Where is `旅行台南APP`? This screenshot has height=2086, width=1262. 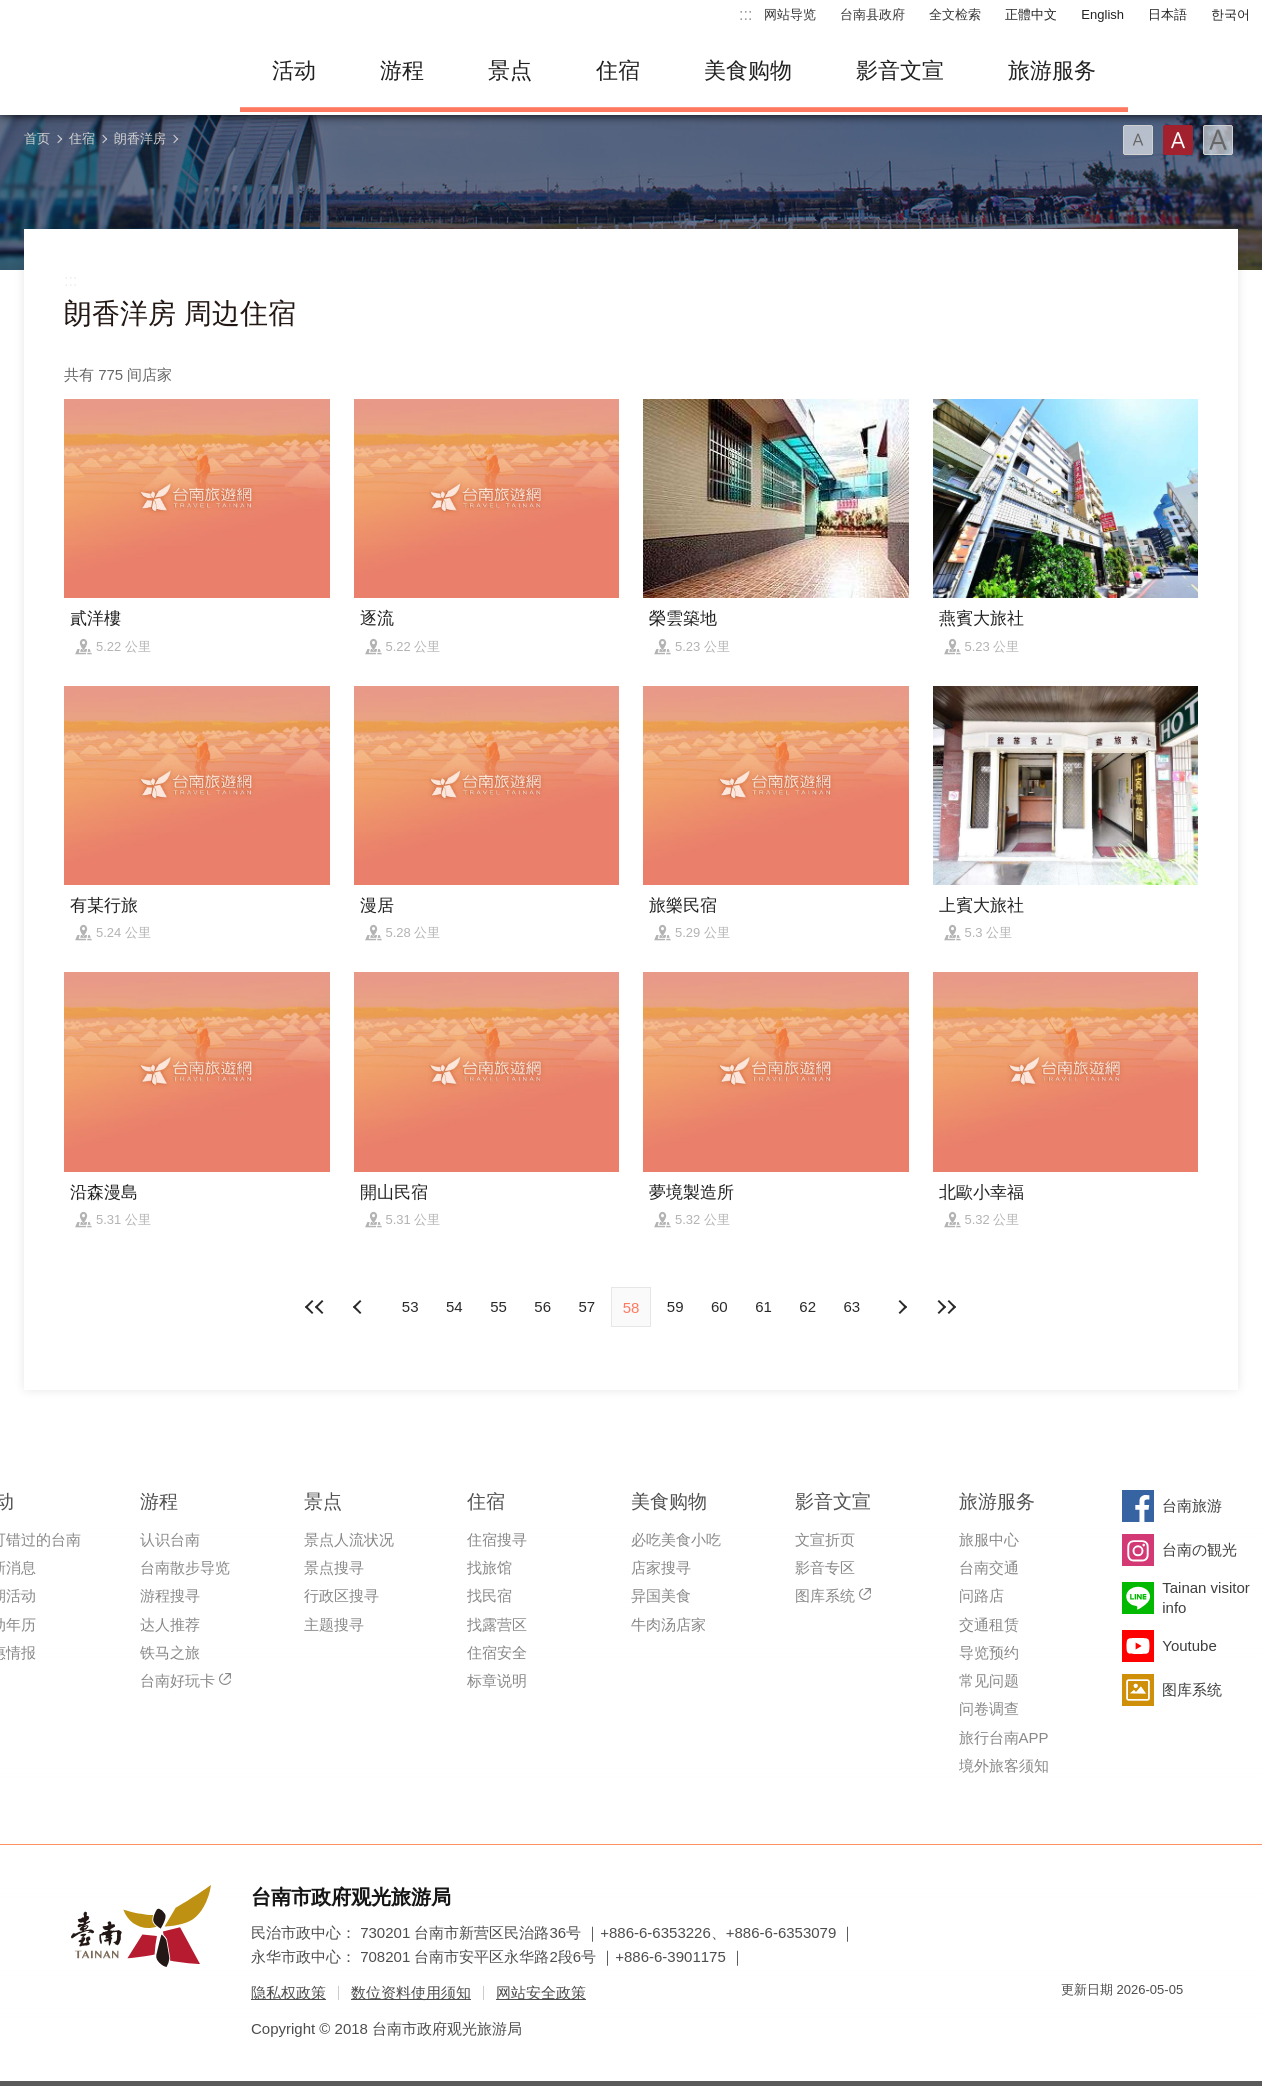 旅行台南APP is located at coordinates (1004, 1737).